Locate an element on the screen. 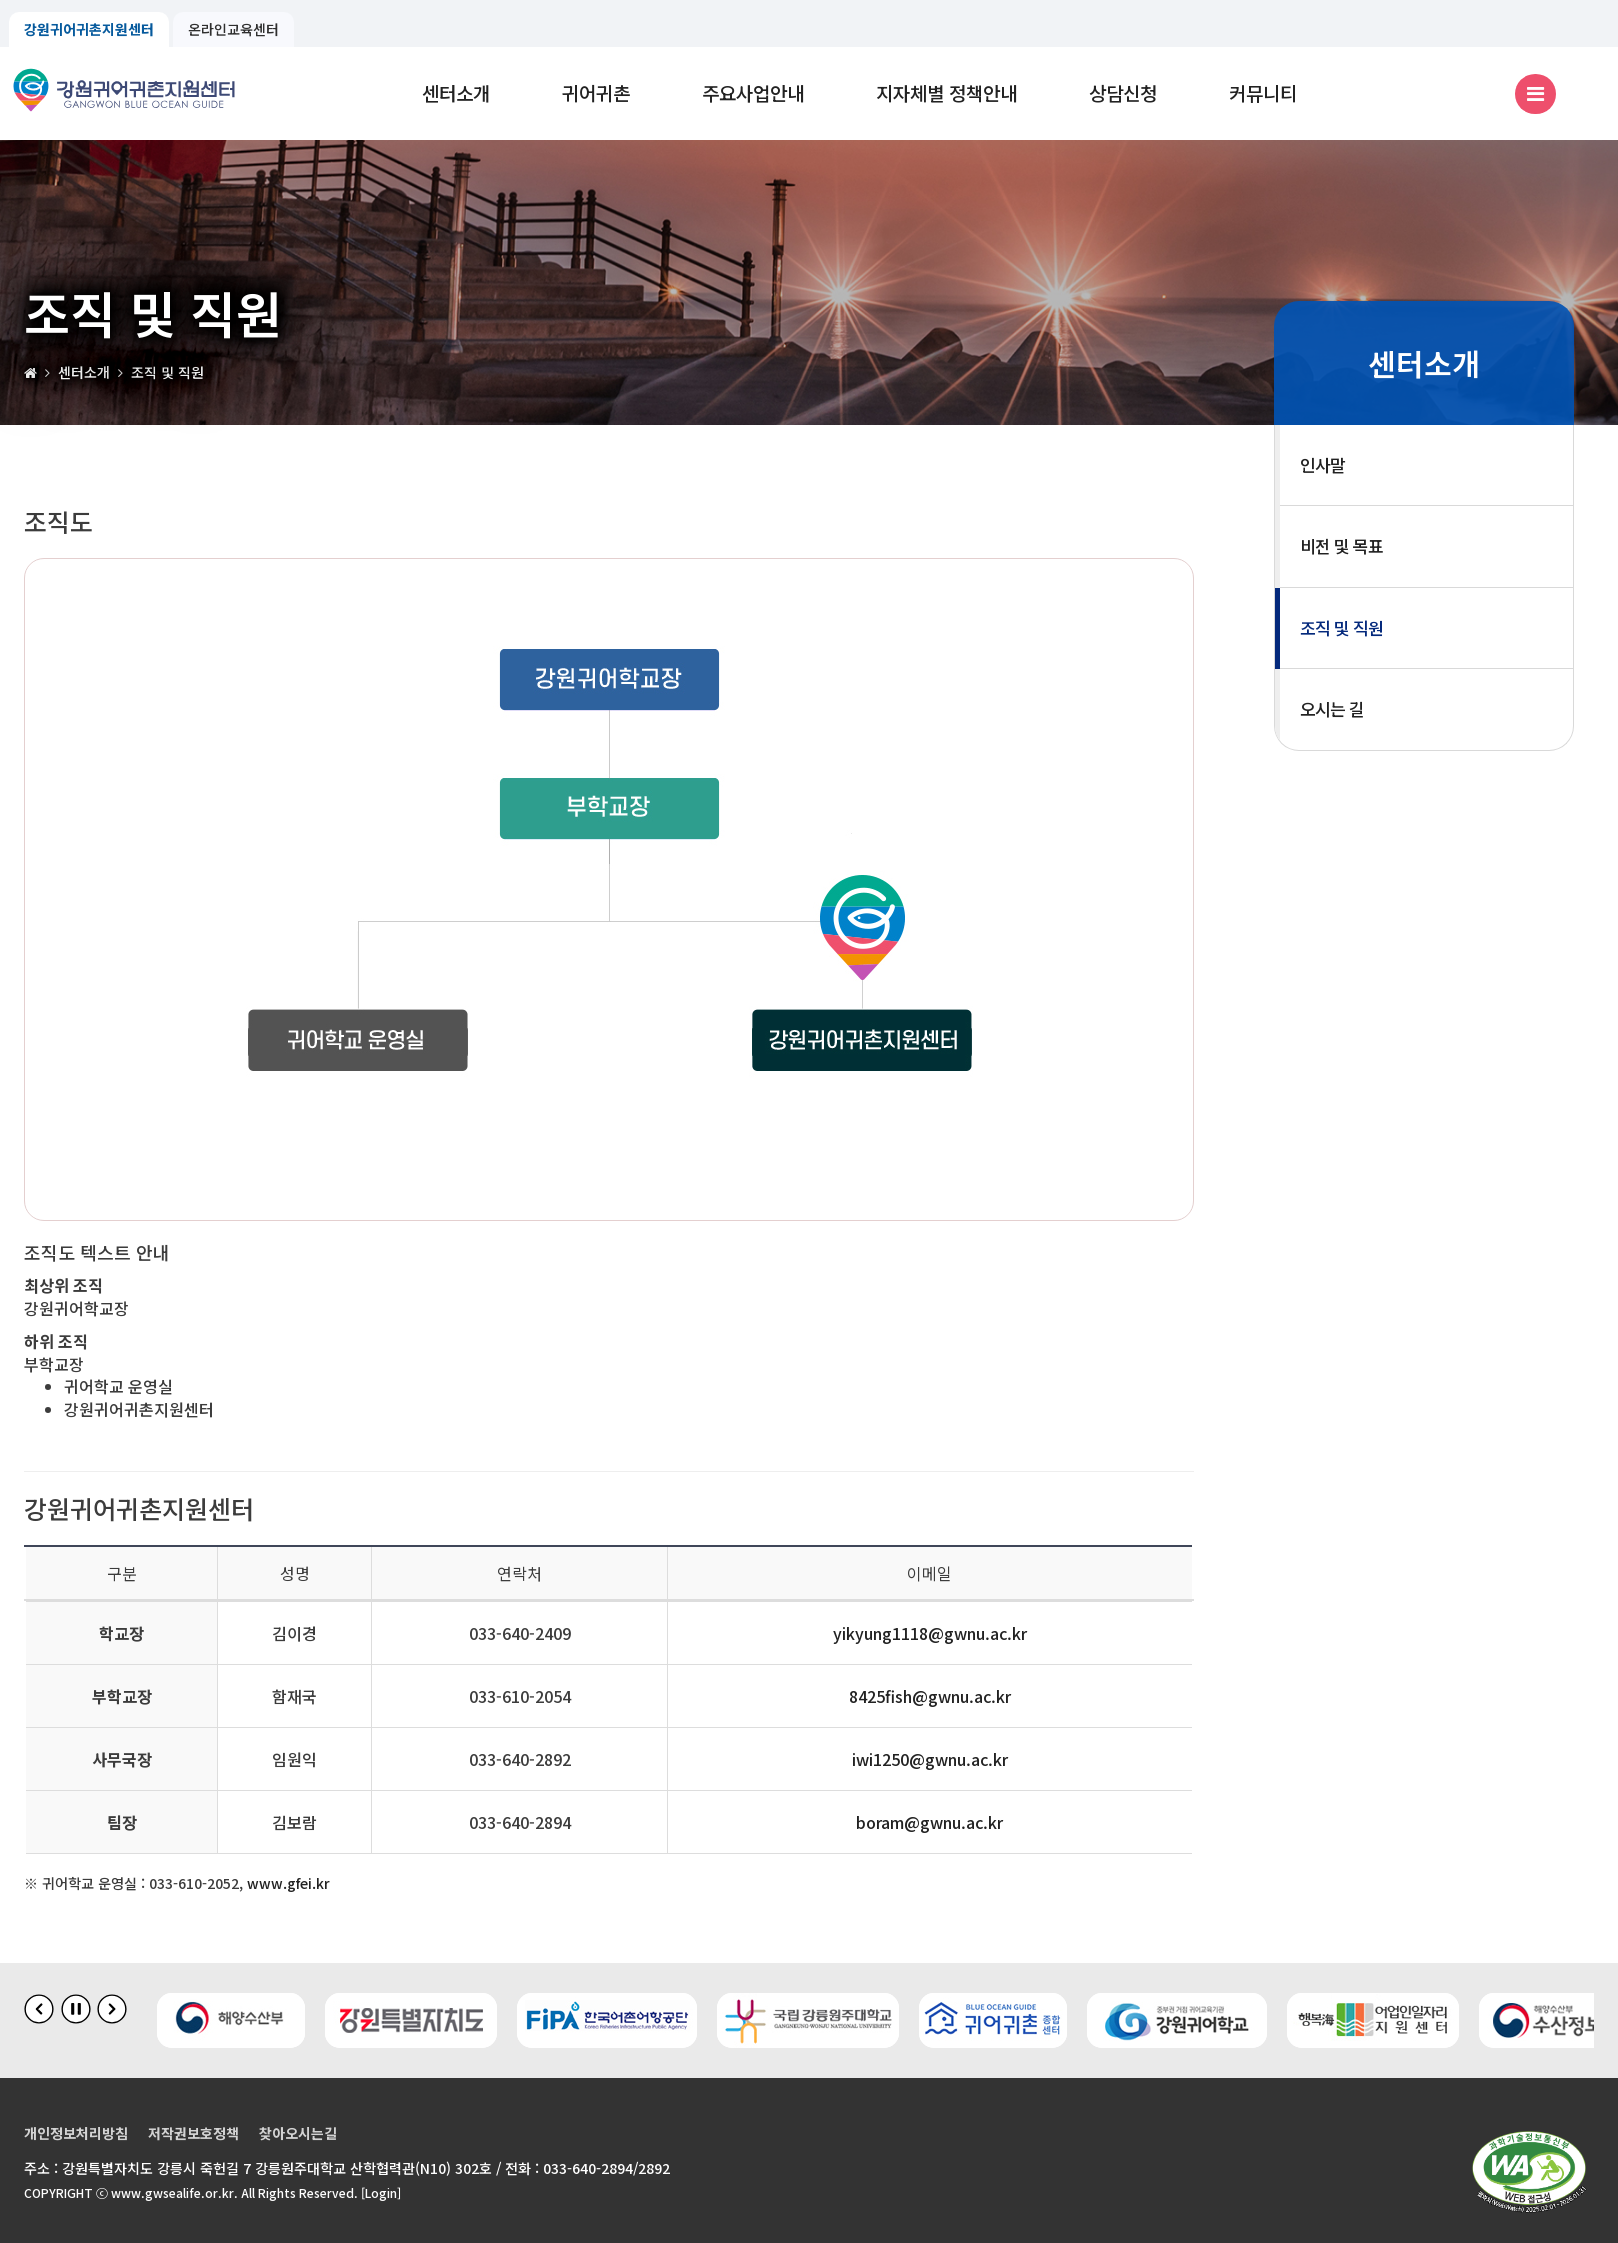 This screenshot has height=2243, width=1618. [다음 슬라이드] is located at coordinates (112, 2009).